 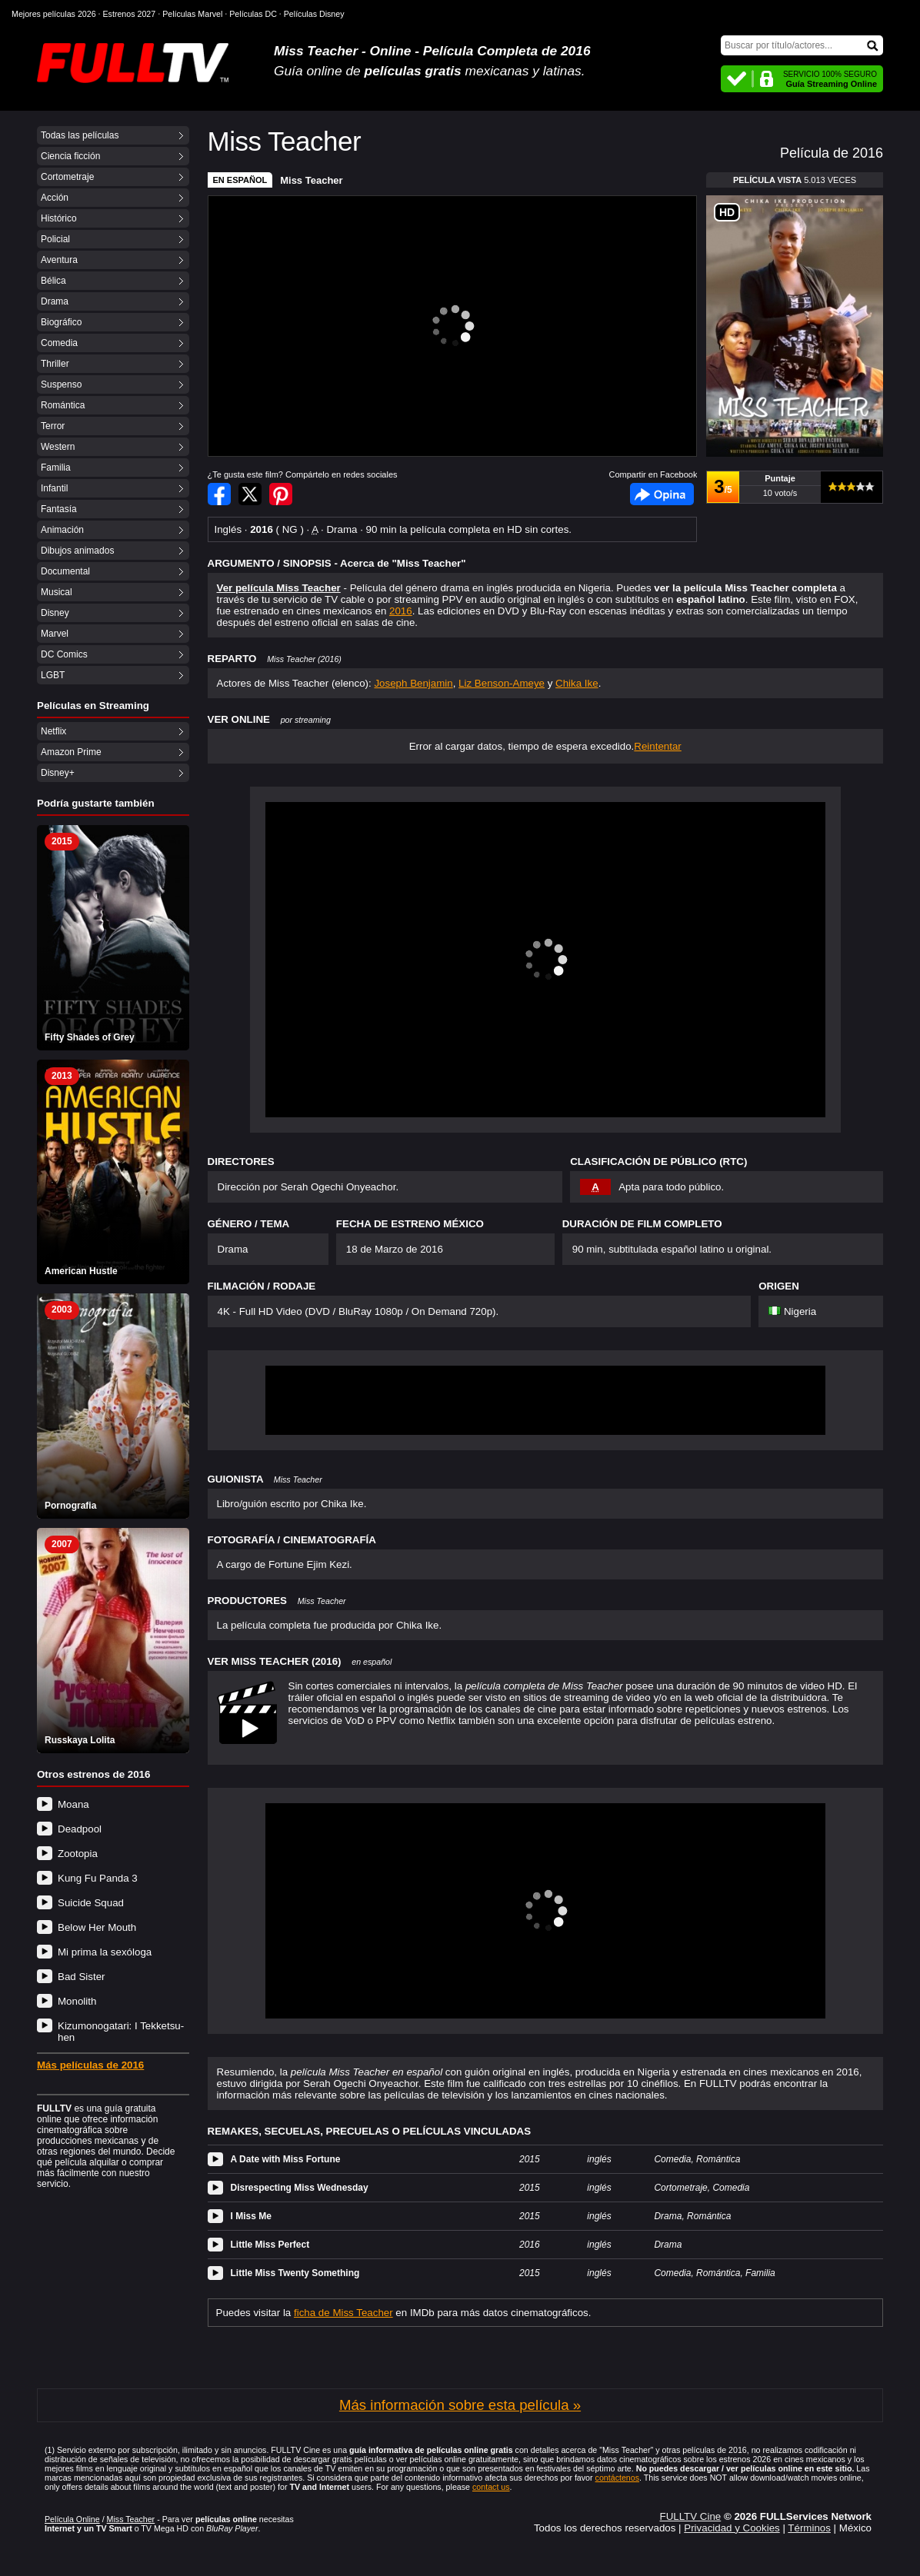 What do you see at coordinates (59, 509) in the screenshot?
I see `Fantasía` at bounding box center [59, 509].